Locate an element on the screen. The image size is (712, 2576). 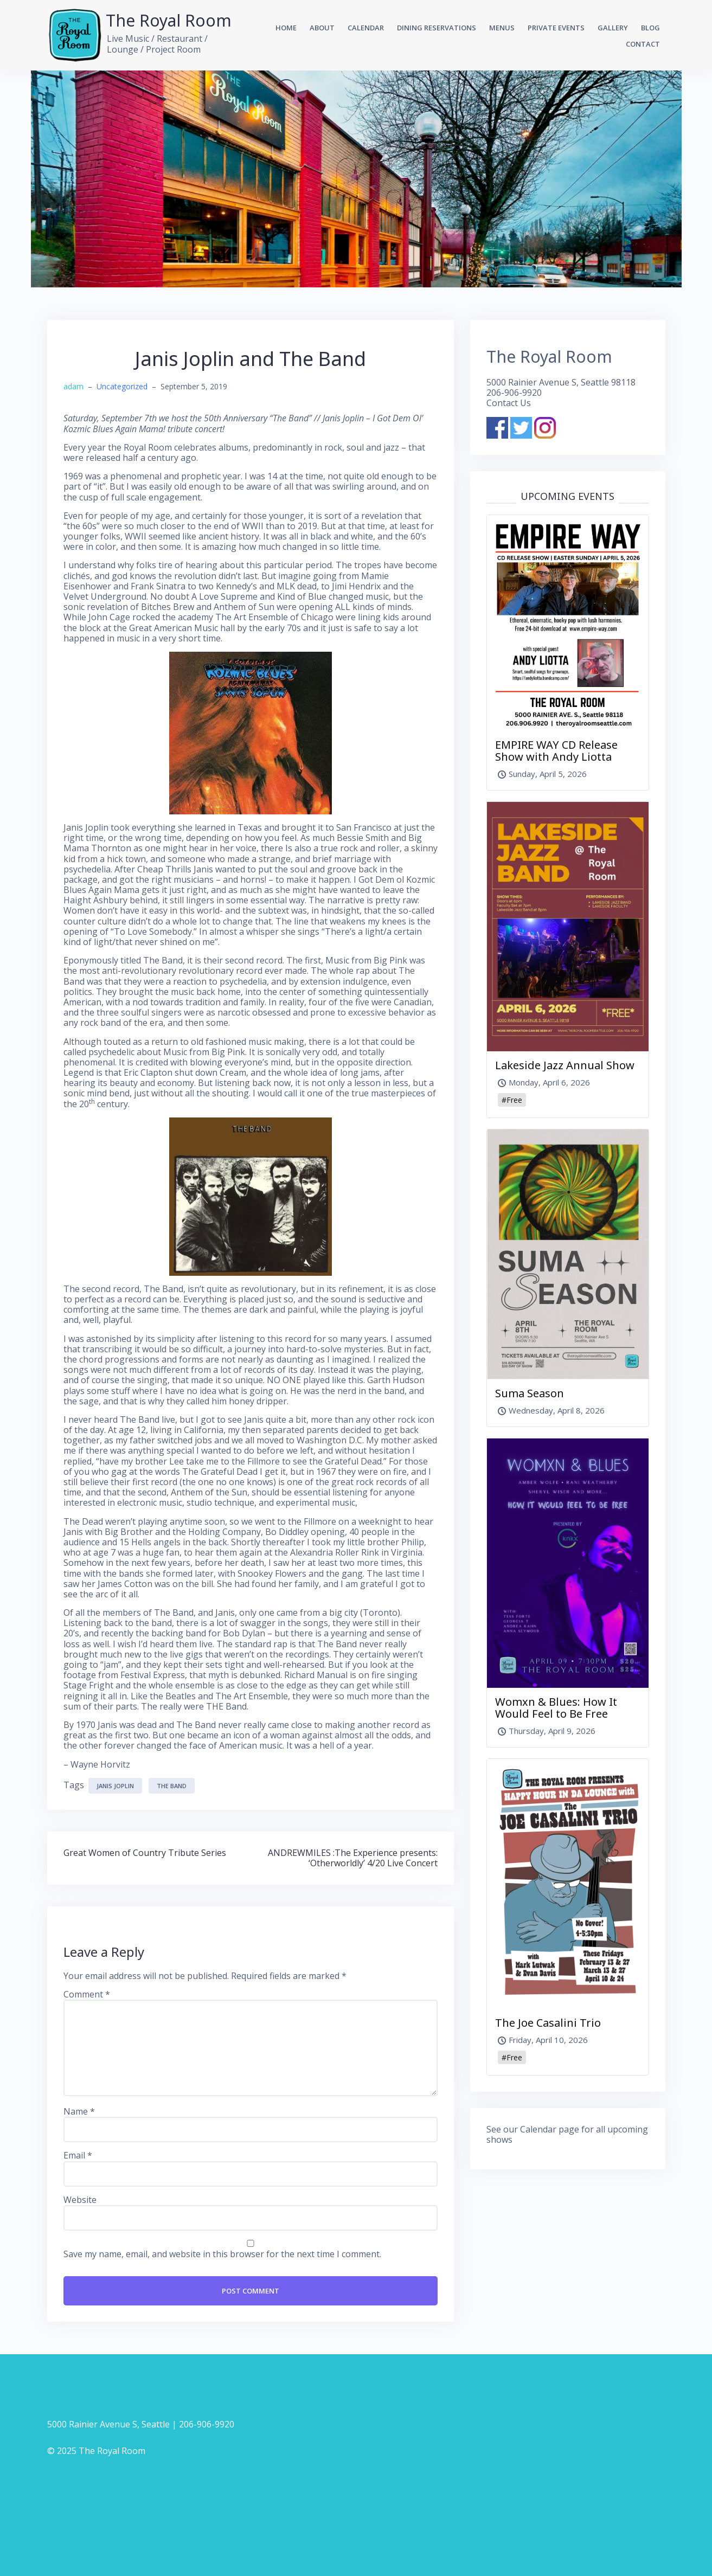
Private Events is located at coordinates (556, 28).